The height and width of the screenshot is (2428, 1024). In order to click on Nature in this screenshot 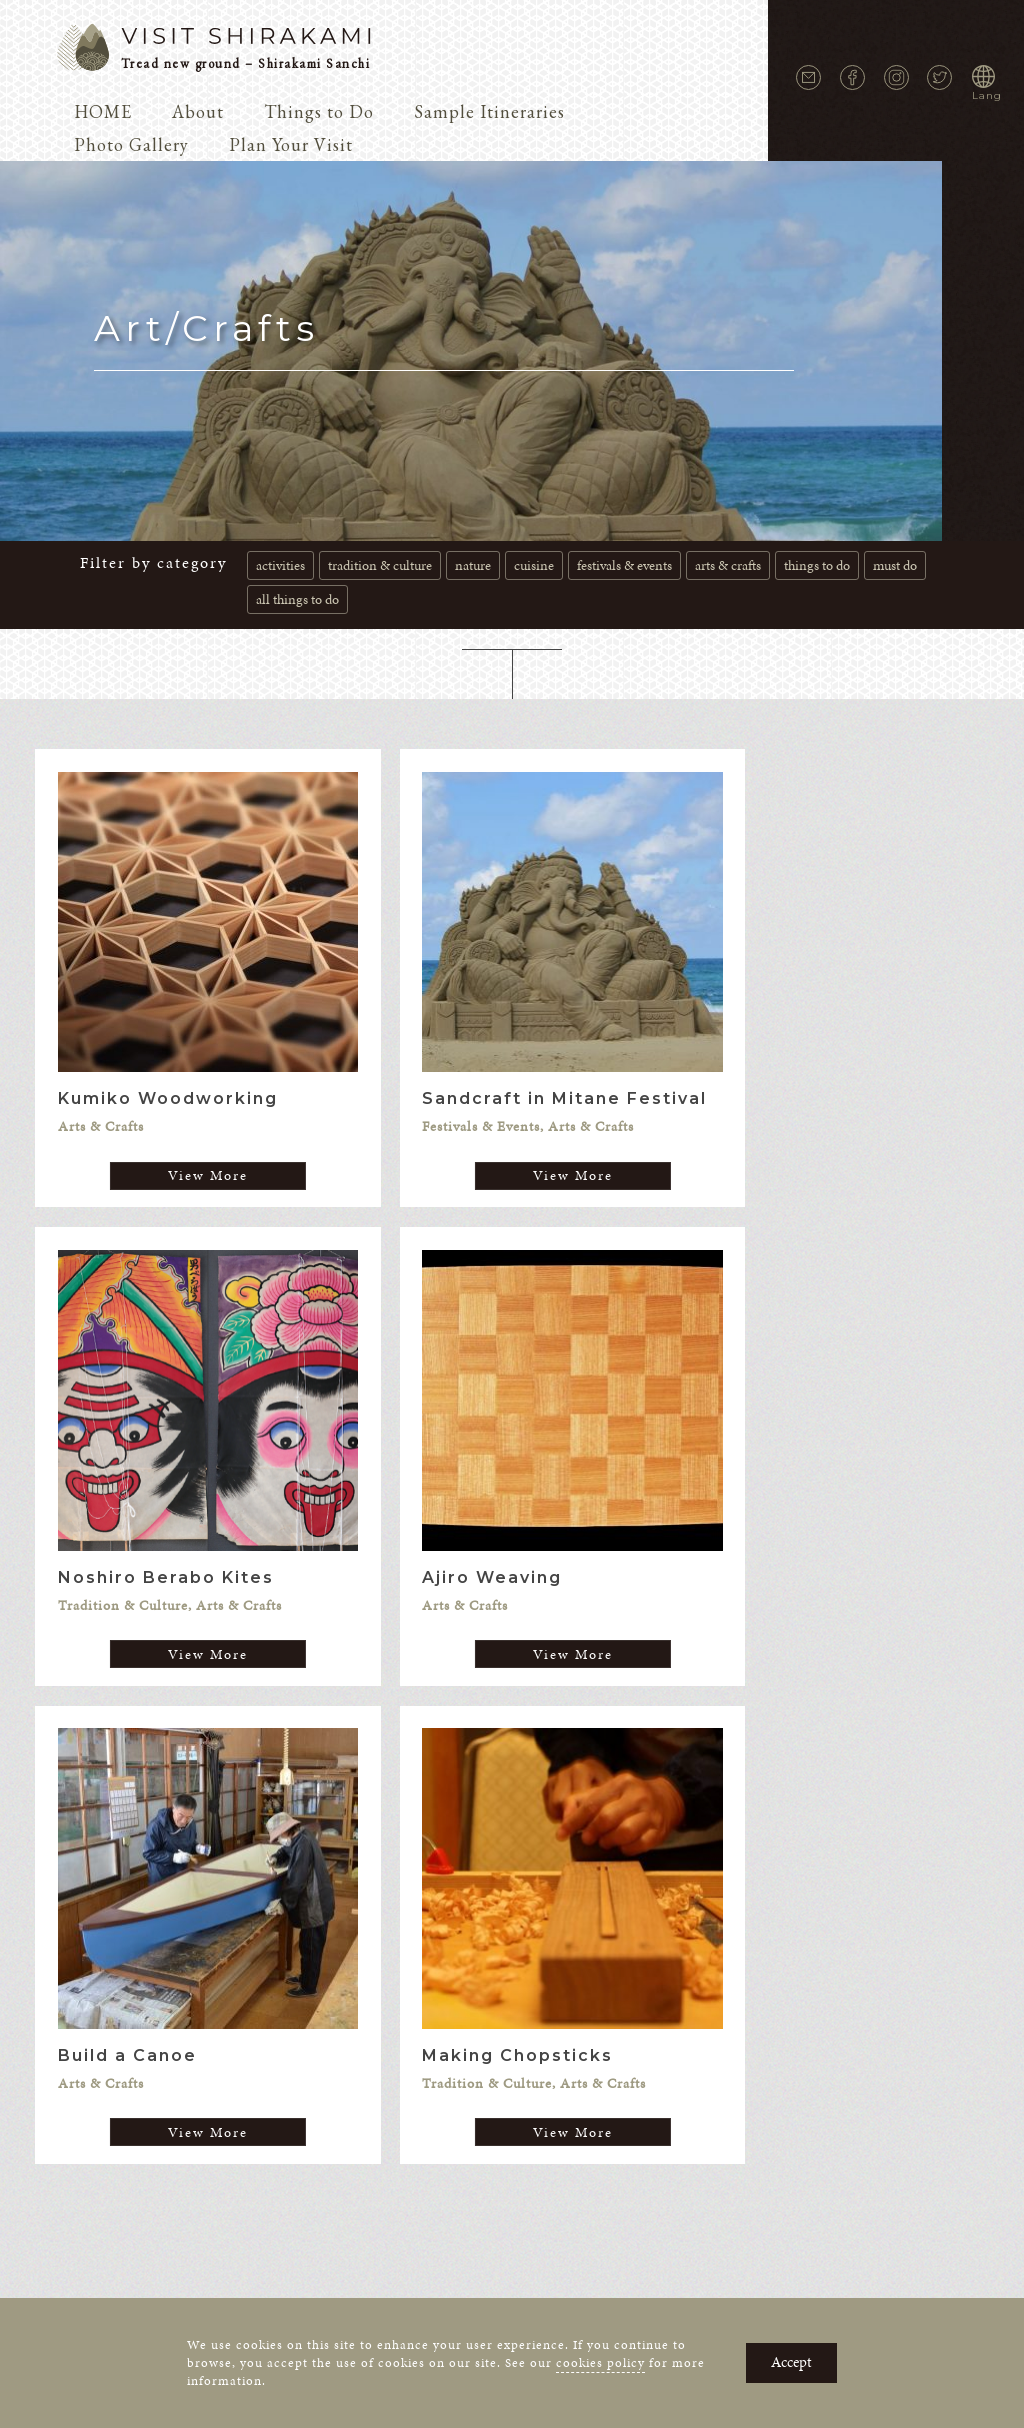, I will do `click(473, 565)`.